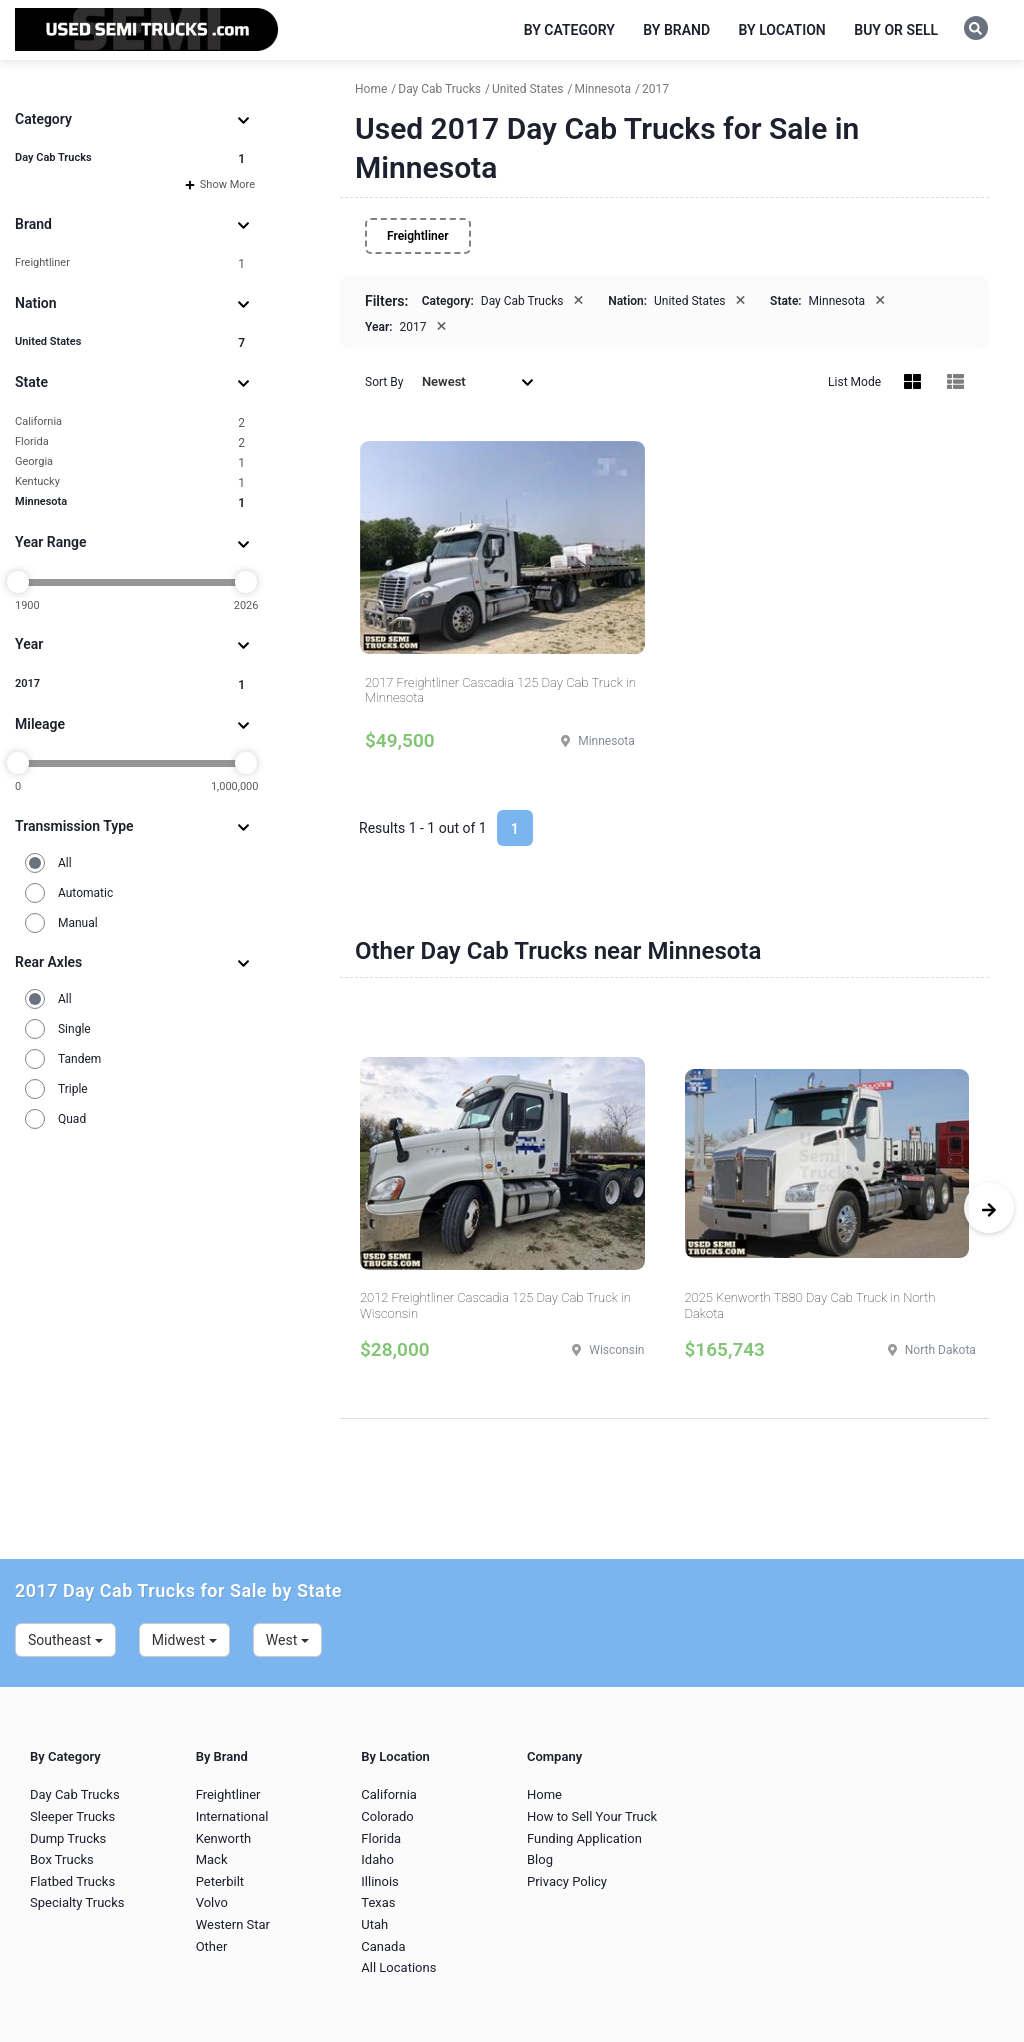 The width and height of the screenshot is (1024, 2042). Describe the element at coordinates (223, 1838) in the screenshot. I see `Kenworth` at that location.